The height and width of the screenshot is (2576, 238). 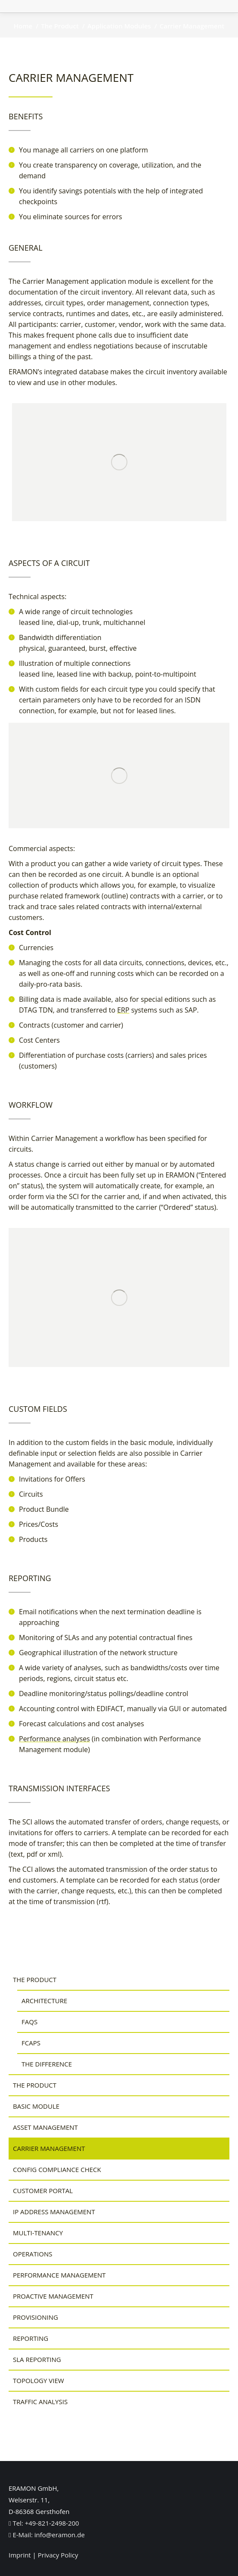 I want to click on IP Address Management, so click(x=54, y=2211).